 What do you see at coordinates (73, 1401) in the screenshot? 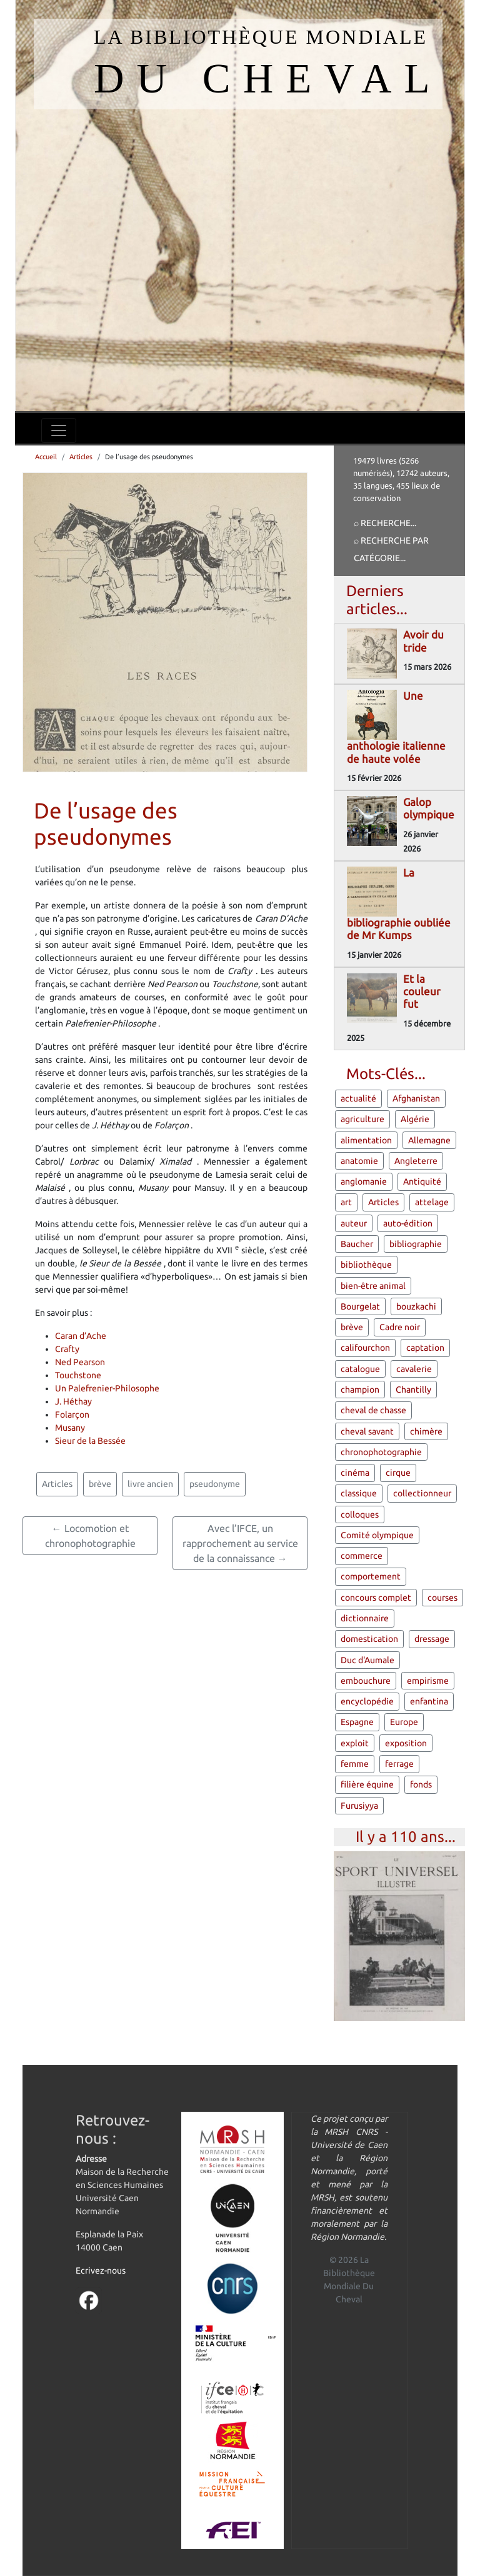
I see `J. Héthay` at bounding box center [73, 1401].